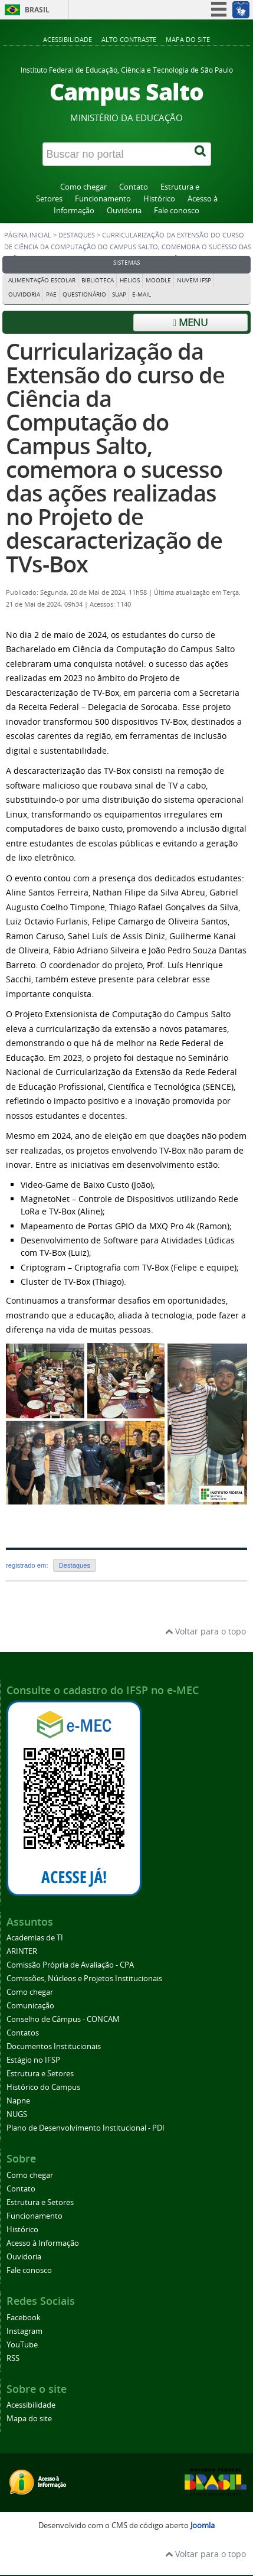 The width and height of the screenshot is (253, 2576). What do you see at coordinates (51, 294) in the screenshot?
I see `PAE` at bounding box center [51, 294].